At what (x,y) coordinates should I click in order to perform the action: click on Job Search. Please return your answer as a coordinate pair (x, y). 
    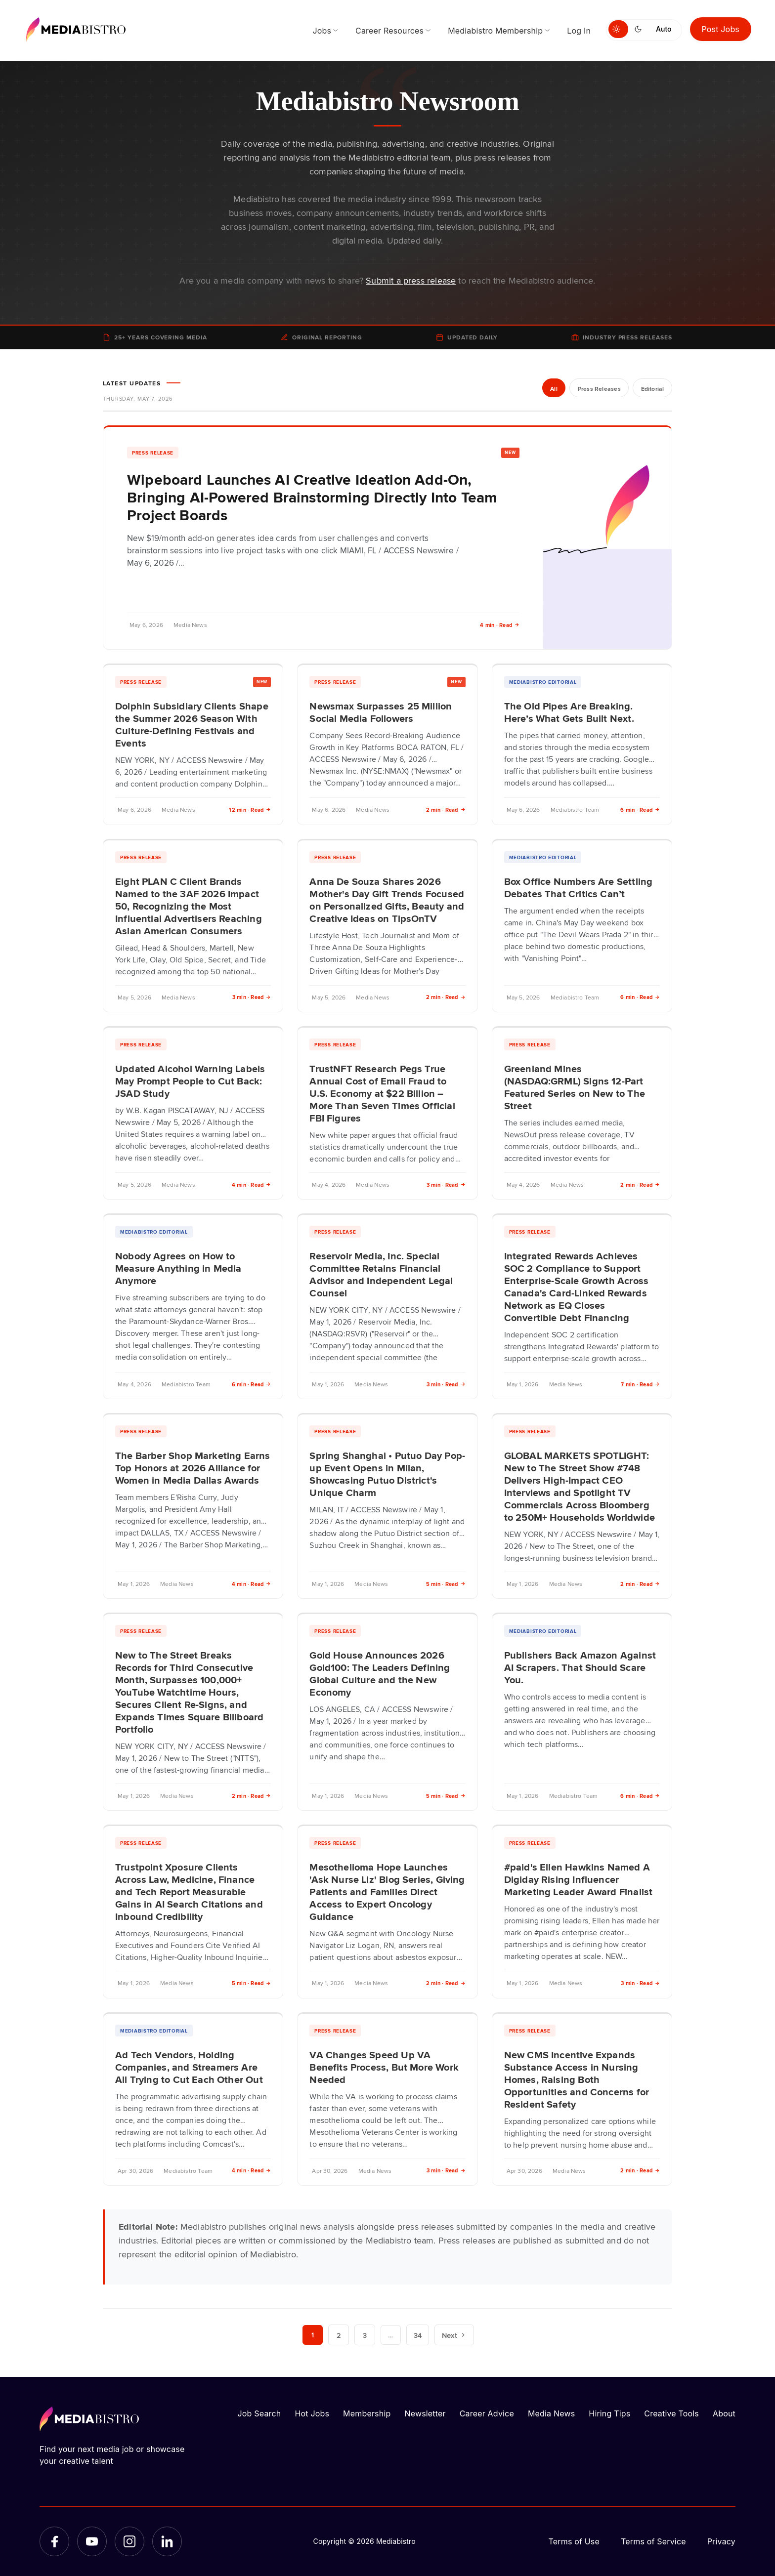
    Looking at the image, I should click on (259, 2413).